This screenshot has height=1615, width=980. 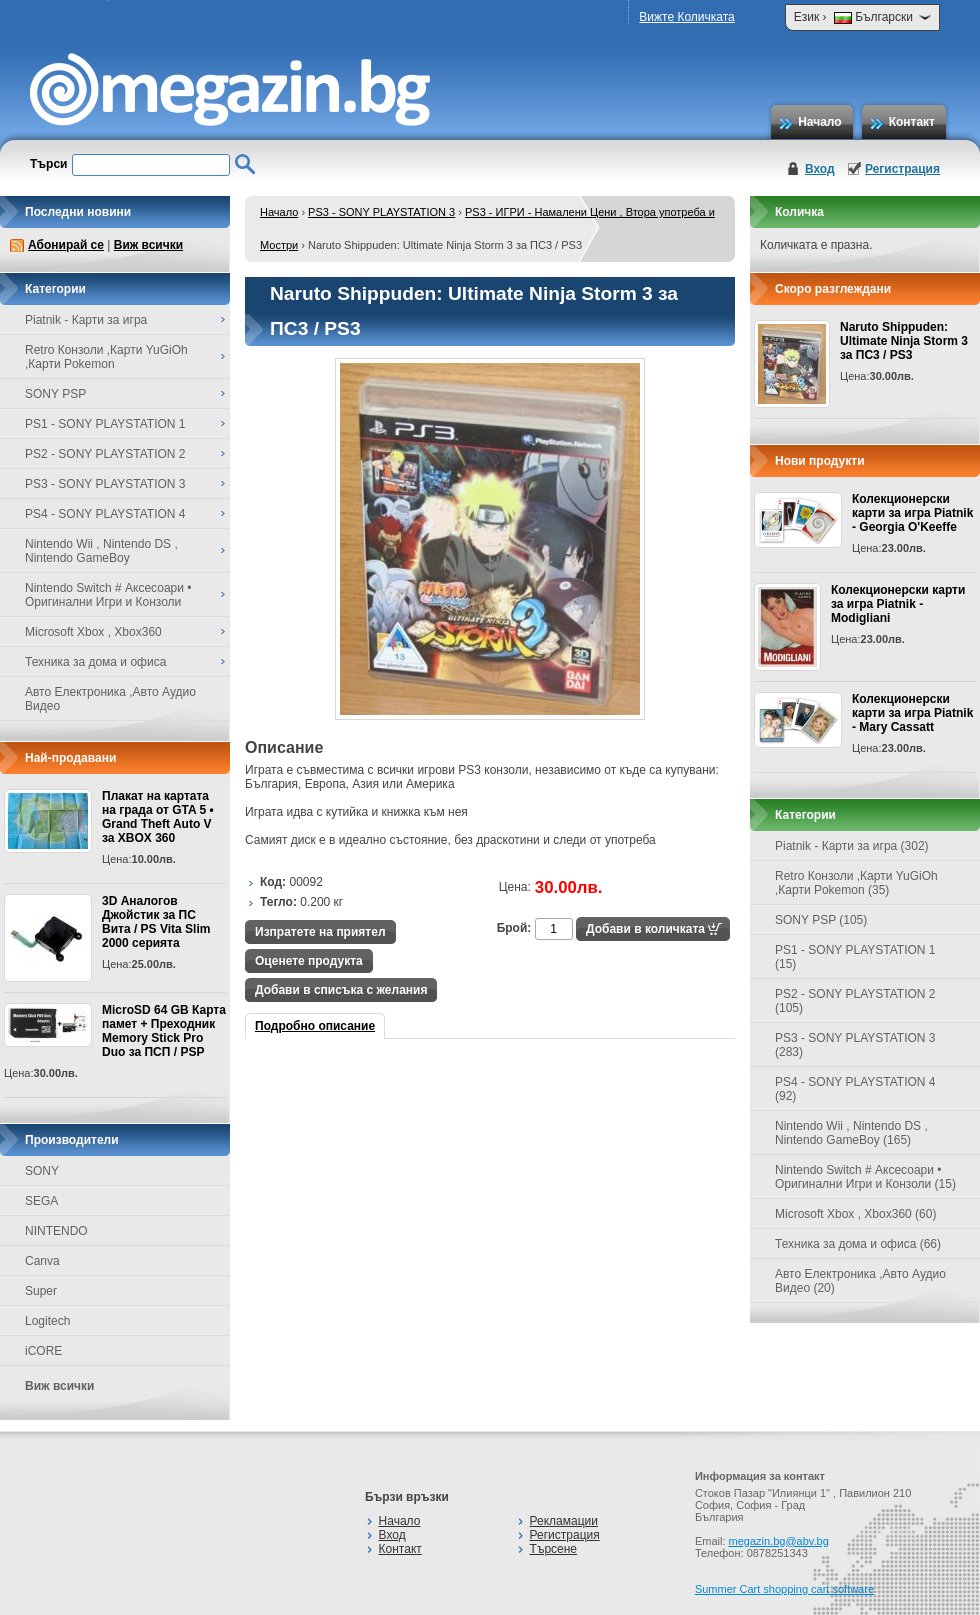 I want to click on MicroSD 64 GB Карта памет + Преходник Memory Stick Pro Duo за ПСП / PSP, so click(x=164, y=1031).